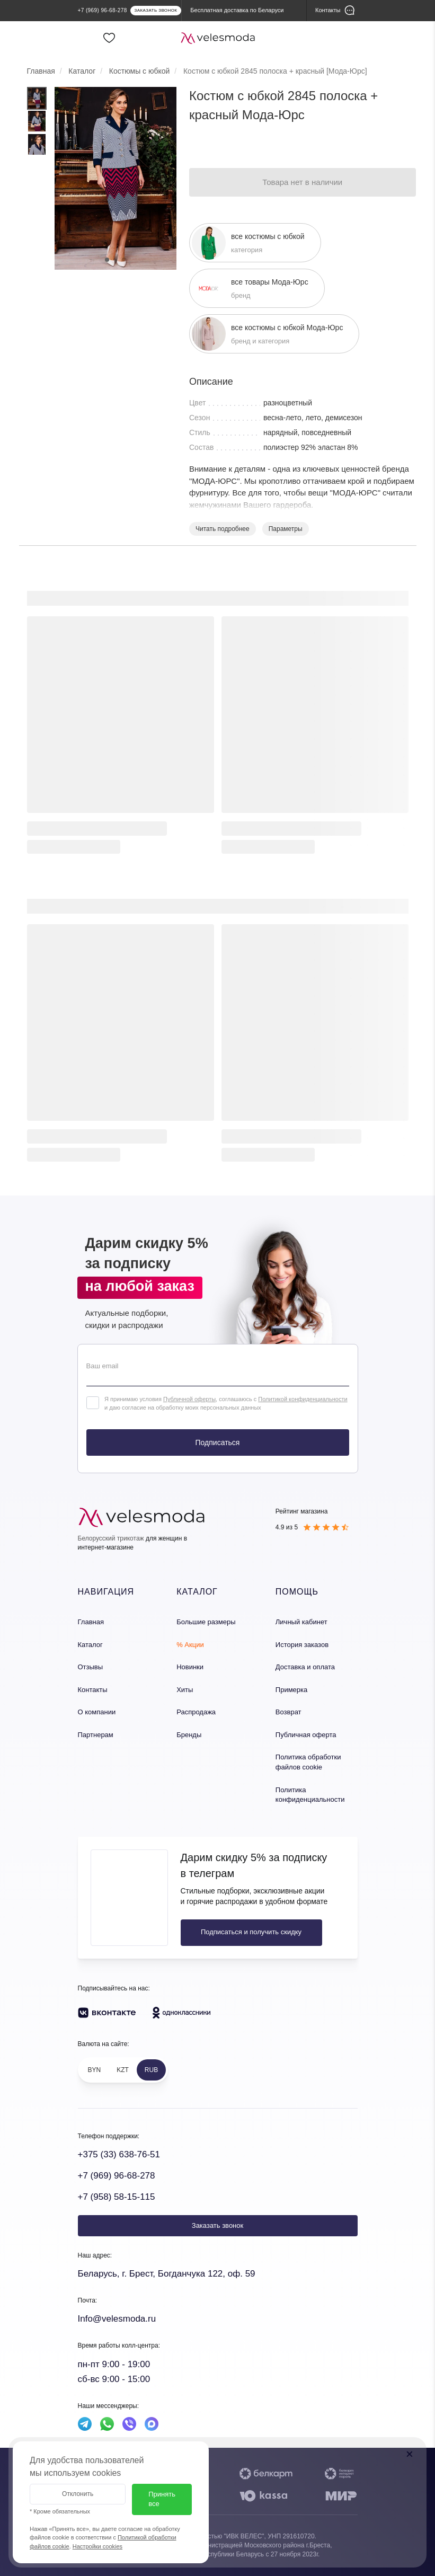 The image size is (435, 2576). Describe the element at coordinates (151, 2070) in the screenshot. I see `RUB` at that location.